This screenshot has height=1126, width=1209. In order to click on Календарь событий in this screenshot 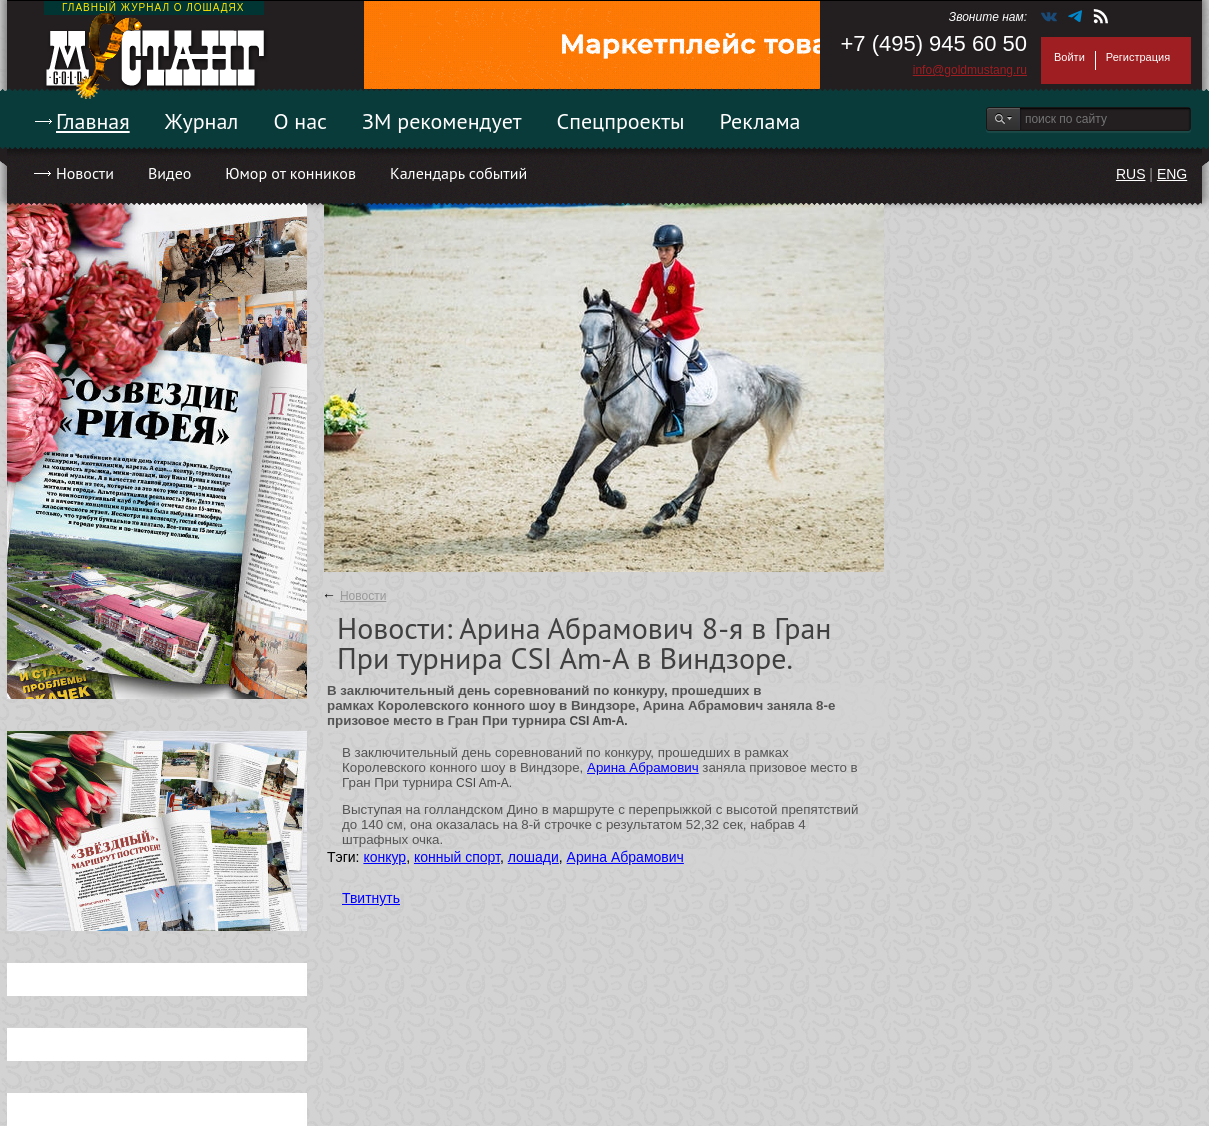, I will do `click(458, 173)`.